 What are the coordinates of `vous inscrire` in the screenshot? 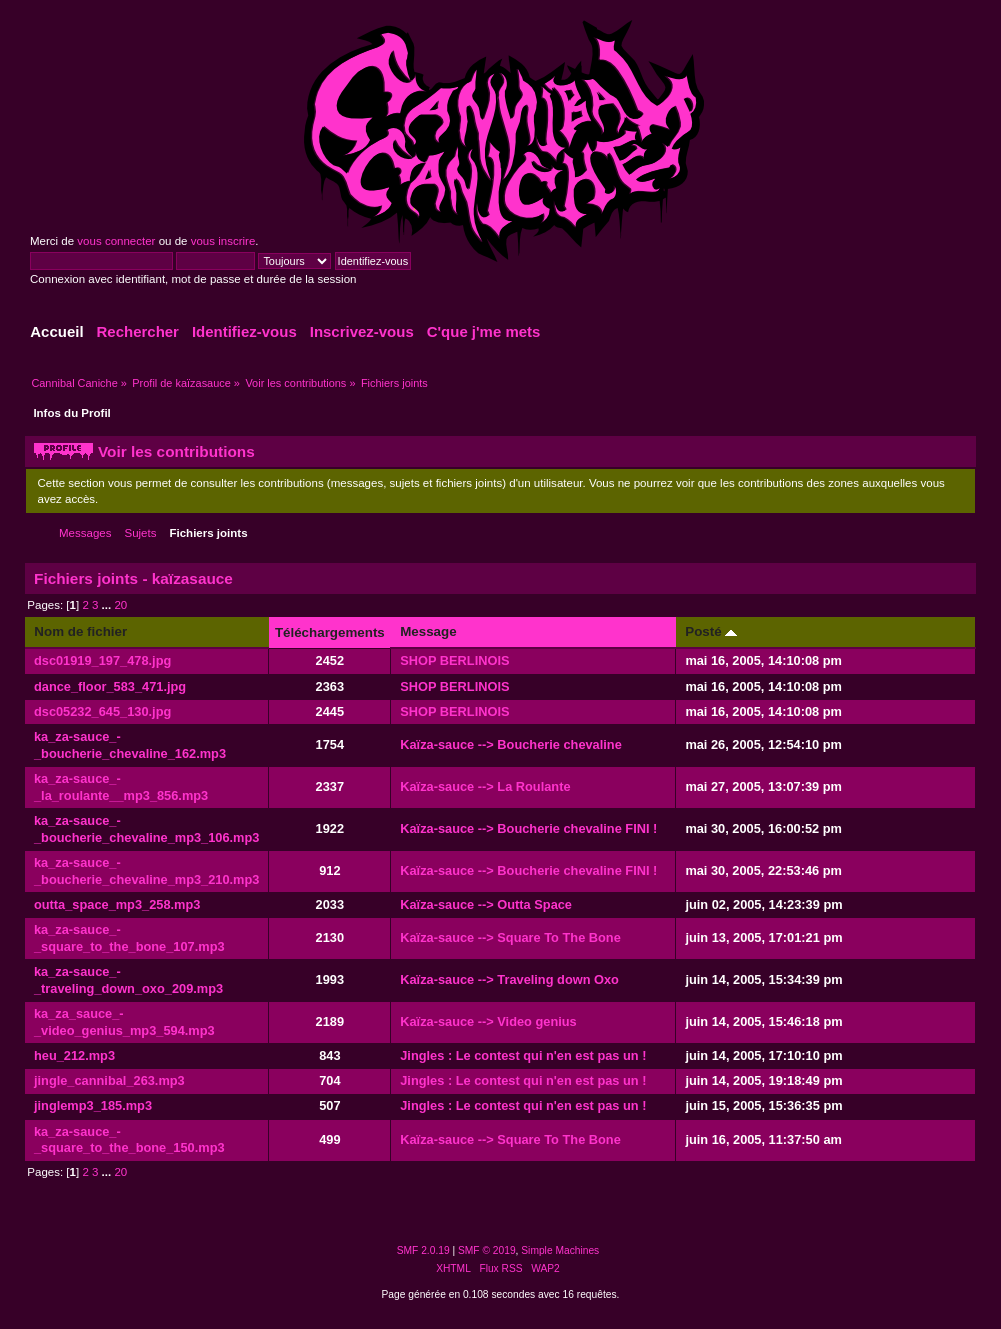 It's located at (223, 241).